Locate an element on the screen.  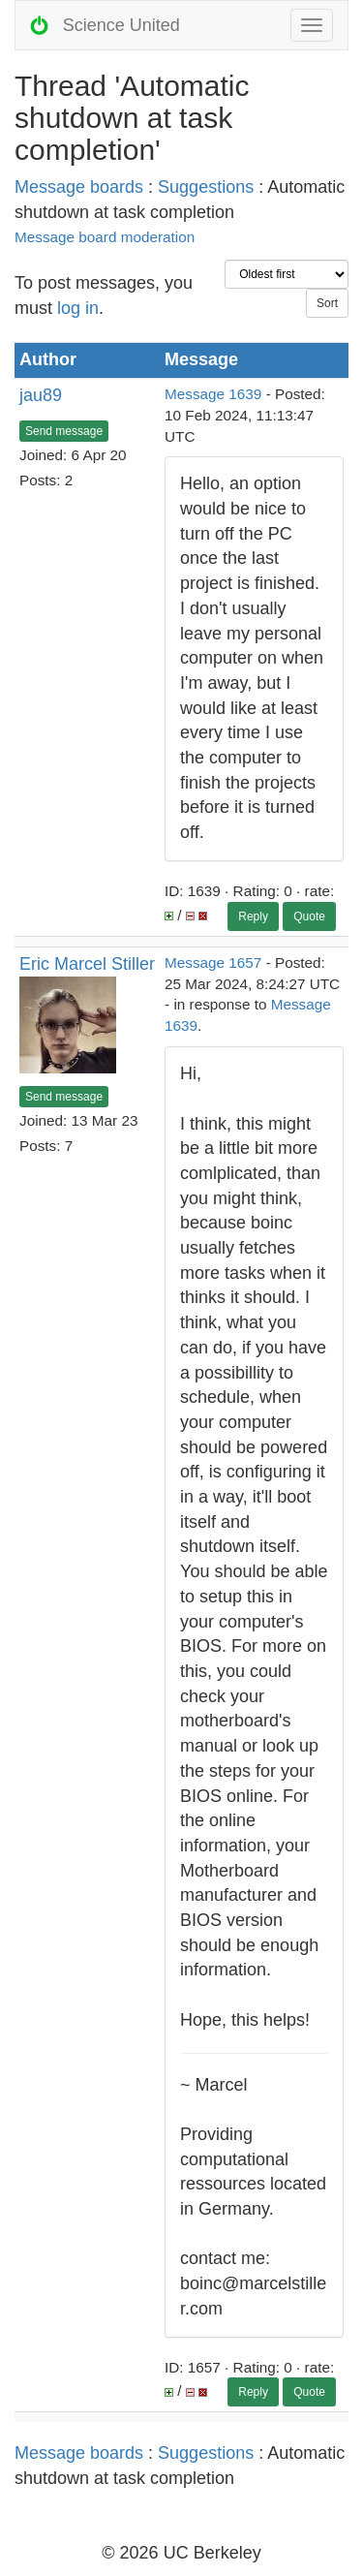
log in is located at coordinates (78, 308).